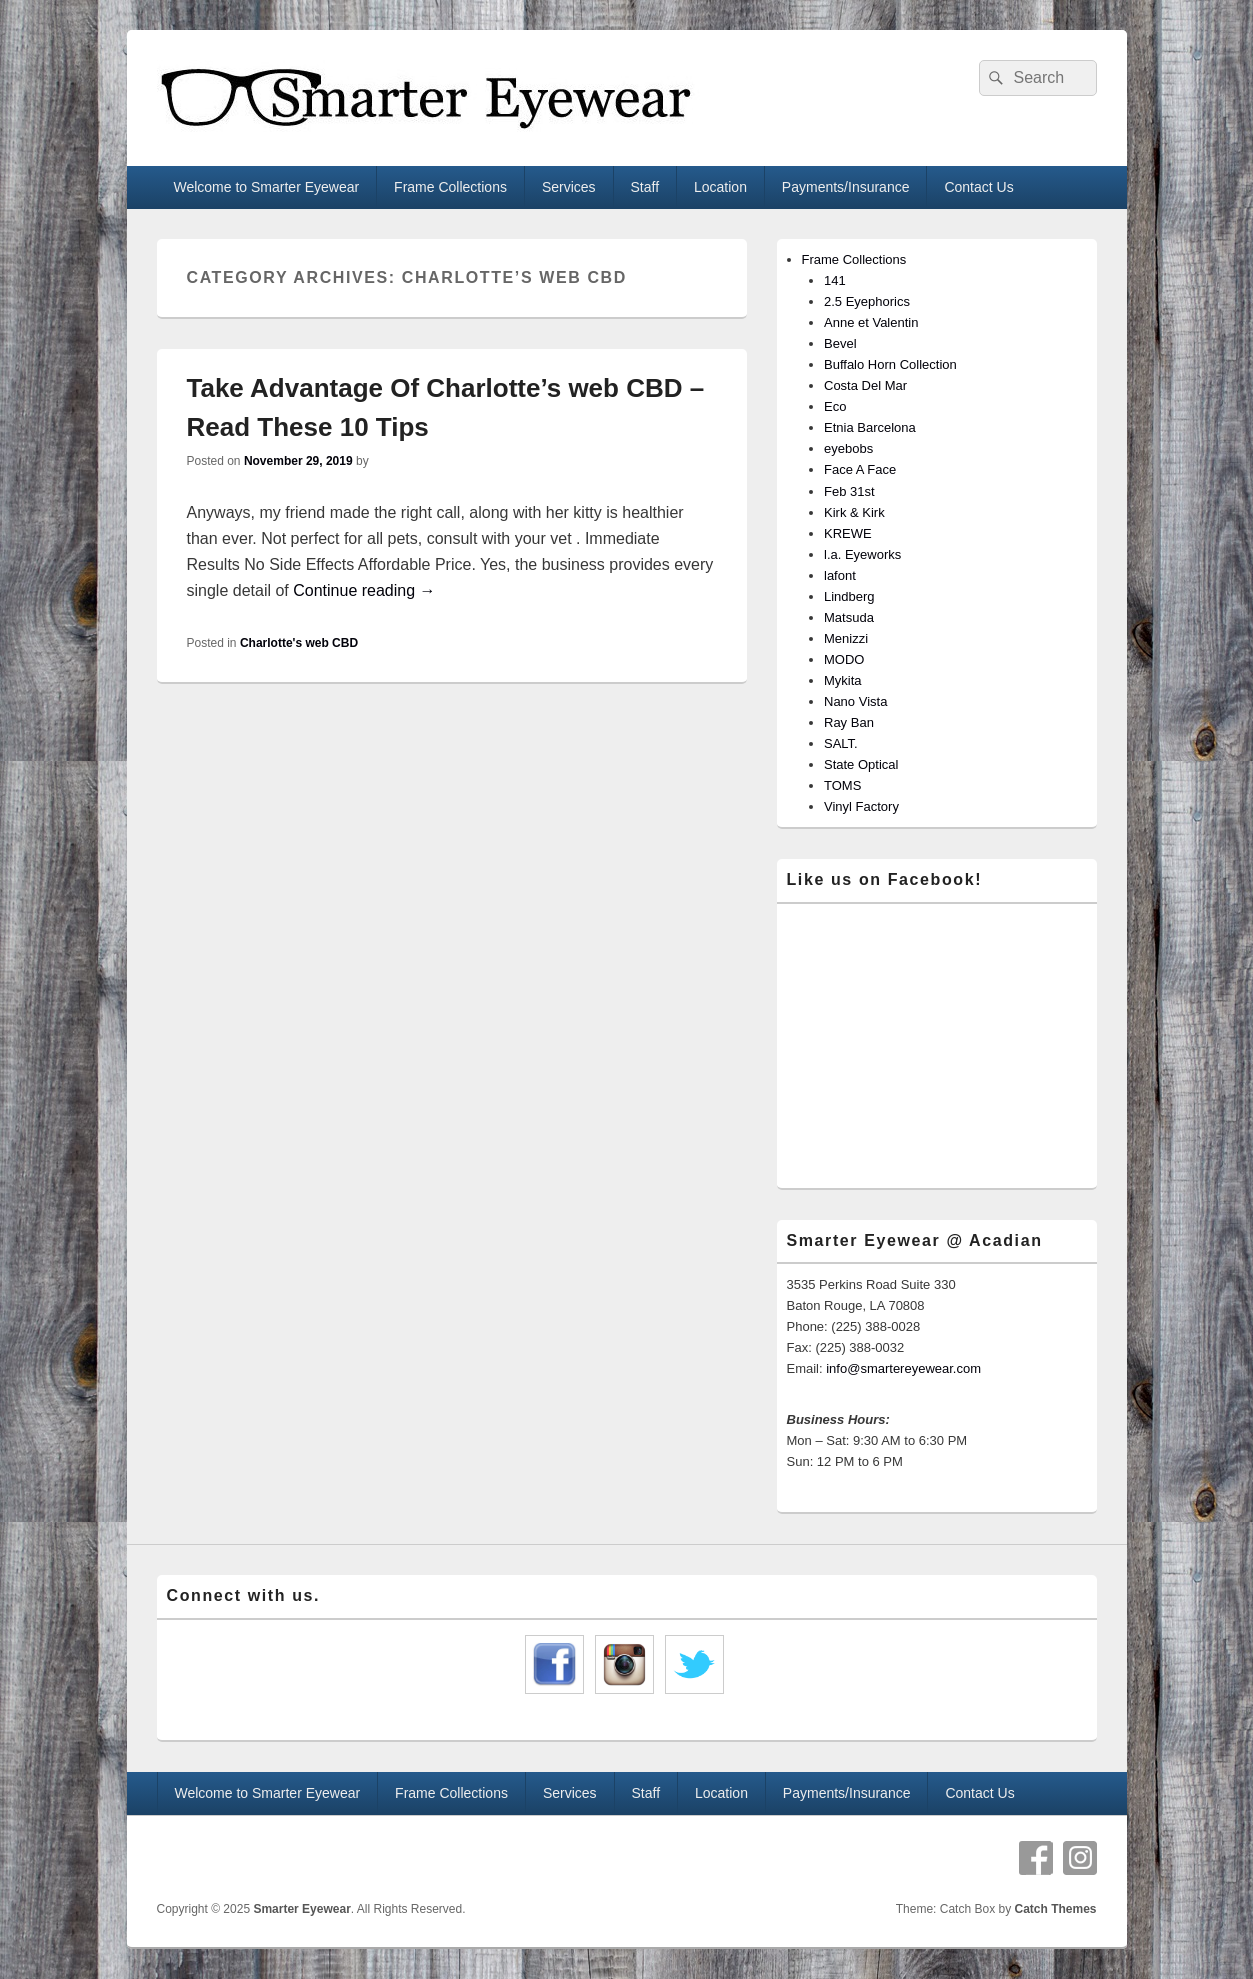  I want to click on Contact Us, so click(978, 187).